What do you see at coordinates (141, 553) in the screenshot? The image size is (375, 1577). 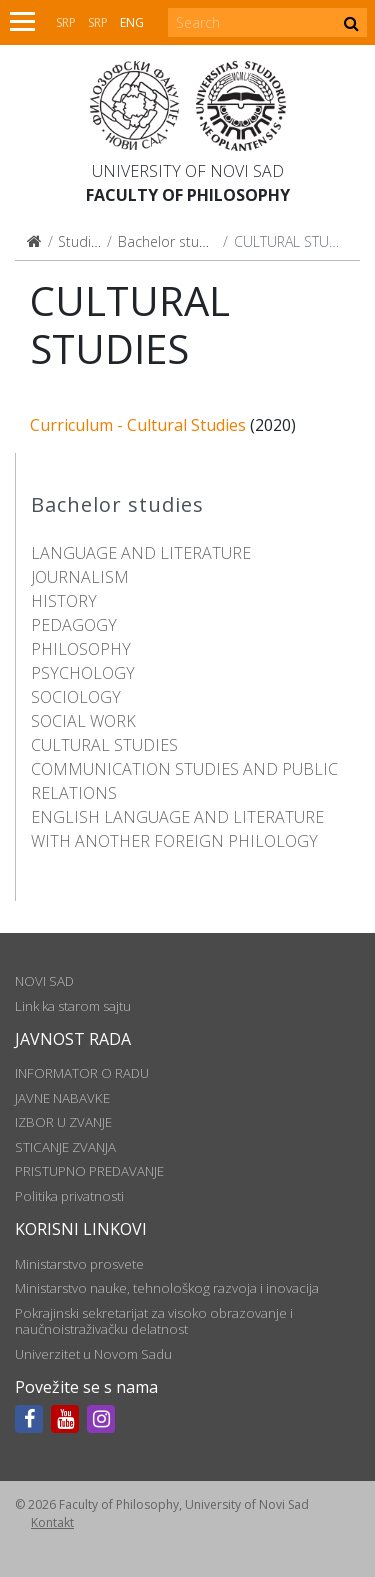 I see `LANGUAGE AND LITERATURE` at bounding box center [141, 553].